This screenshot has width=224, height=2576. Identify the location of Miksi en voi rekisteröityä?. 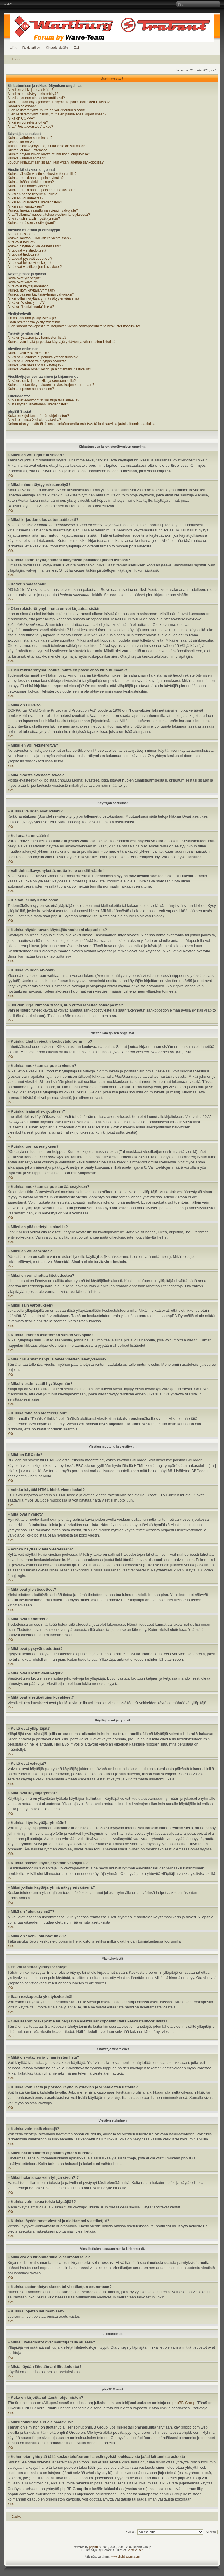
(28, 122).